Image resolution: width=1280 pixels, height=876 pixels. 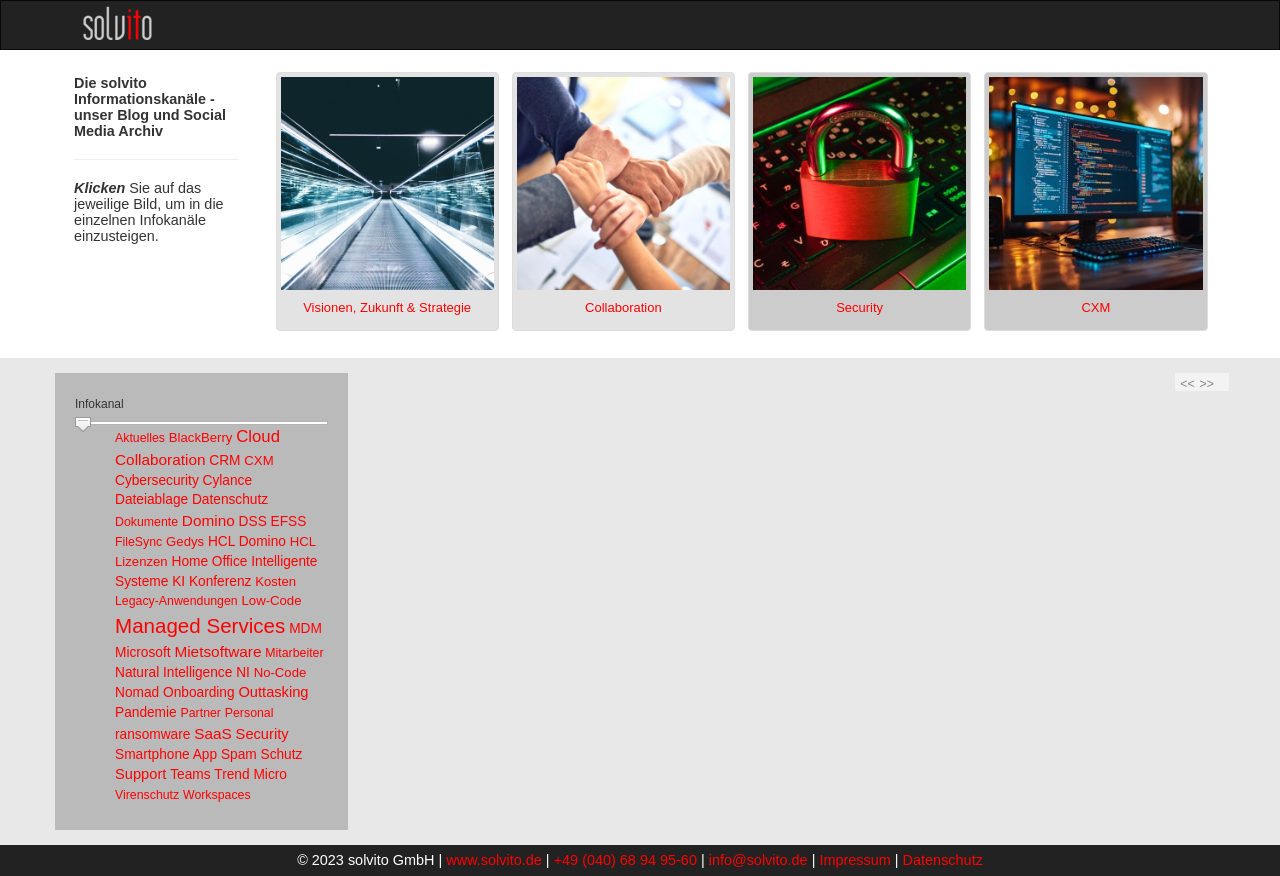 What do you see at coordinates (157, 480) in the screenshot?
I see `Cybersecurity [link]` at bounding box center [157, 480].